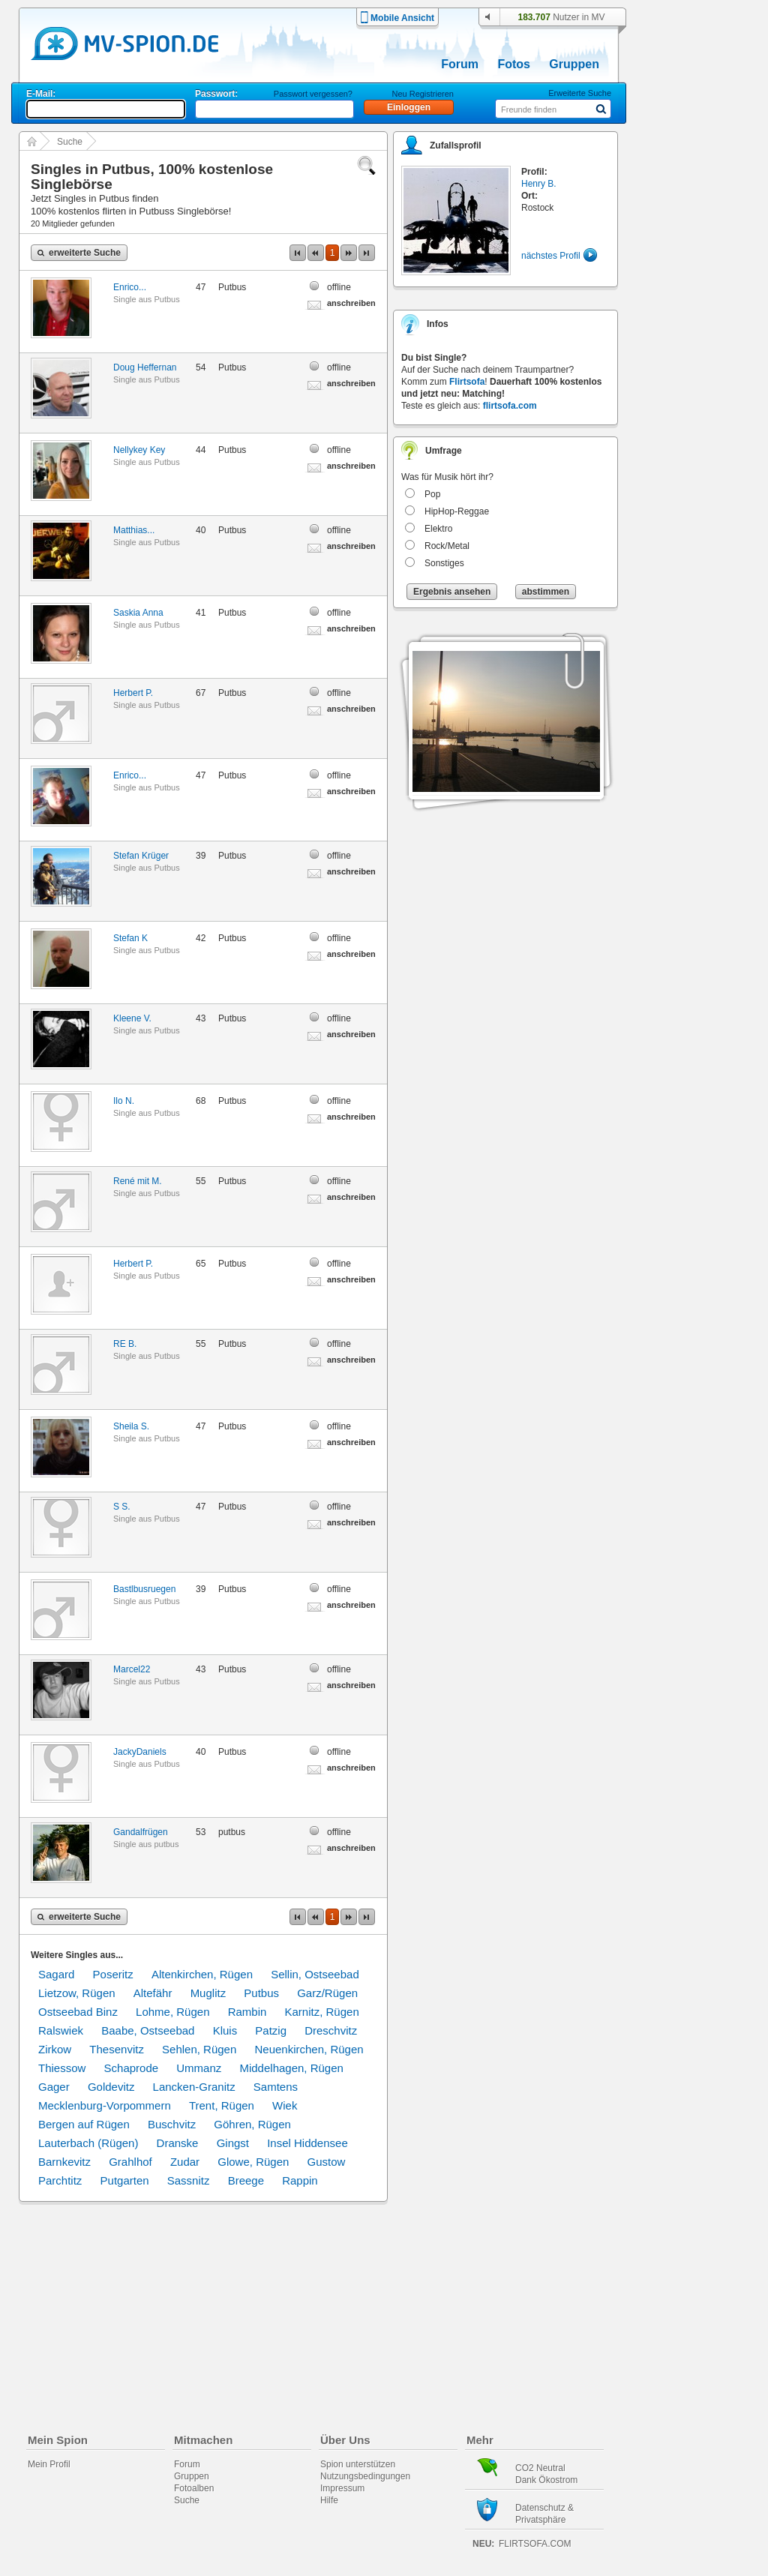  What do you see at coordinates (178, 2143) in the screenshot?
I see `Dranske` at bounding box center [178, 2143].